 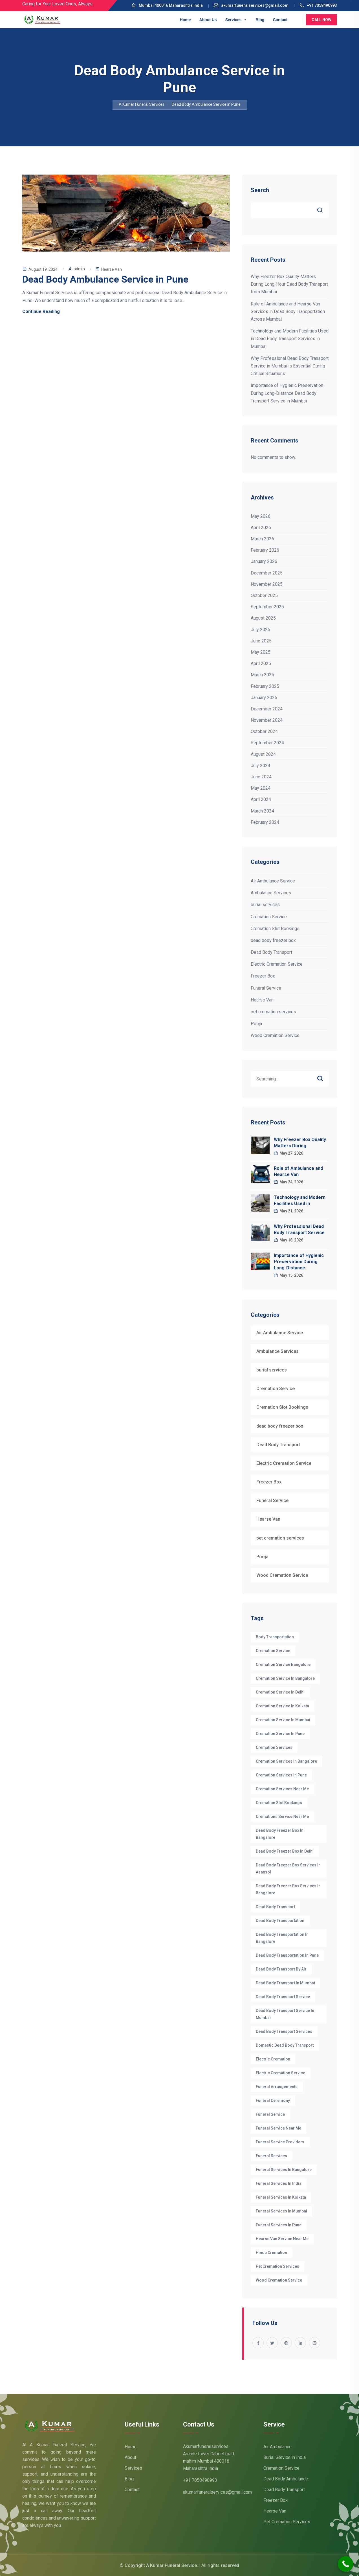 I want to click on Services, so click(x=236, y=19).